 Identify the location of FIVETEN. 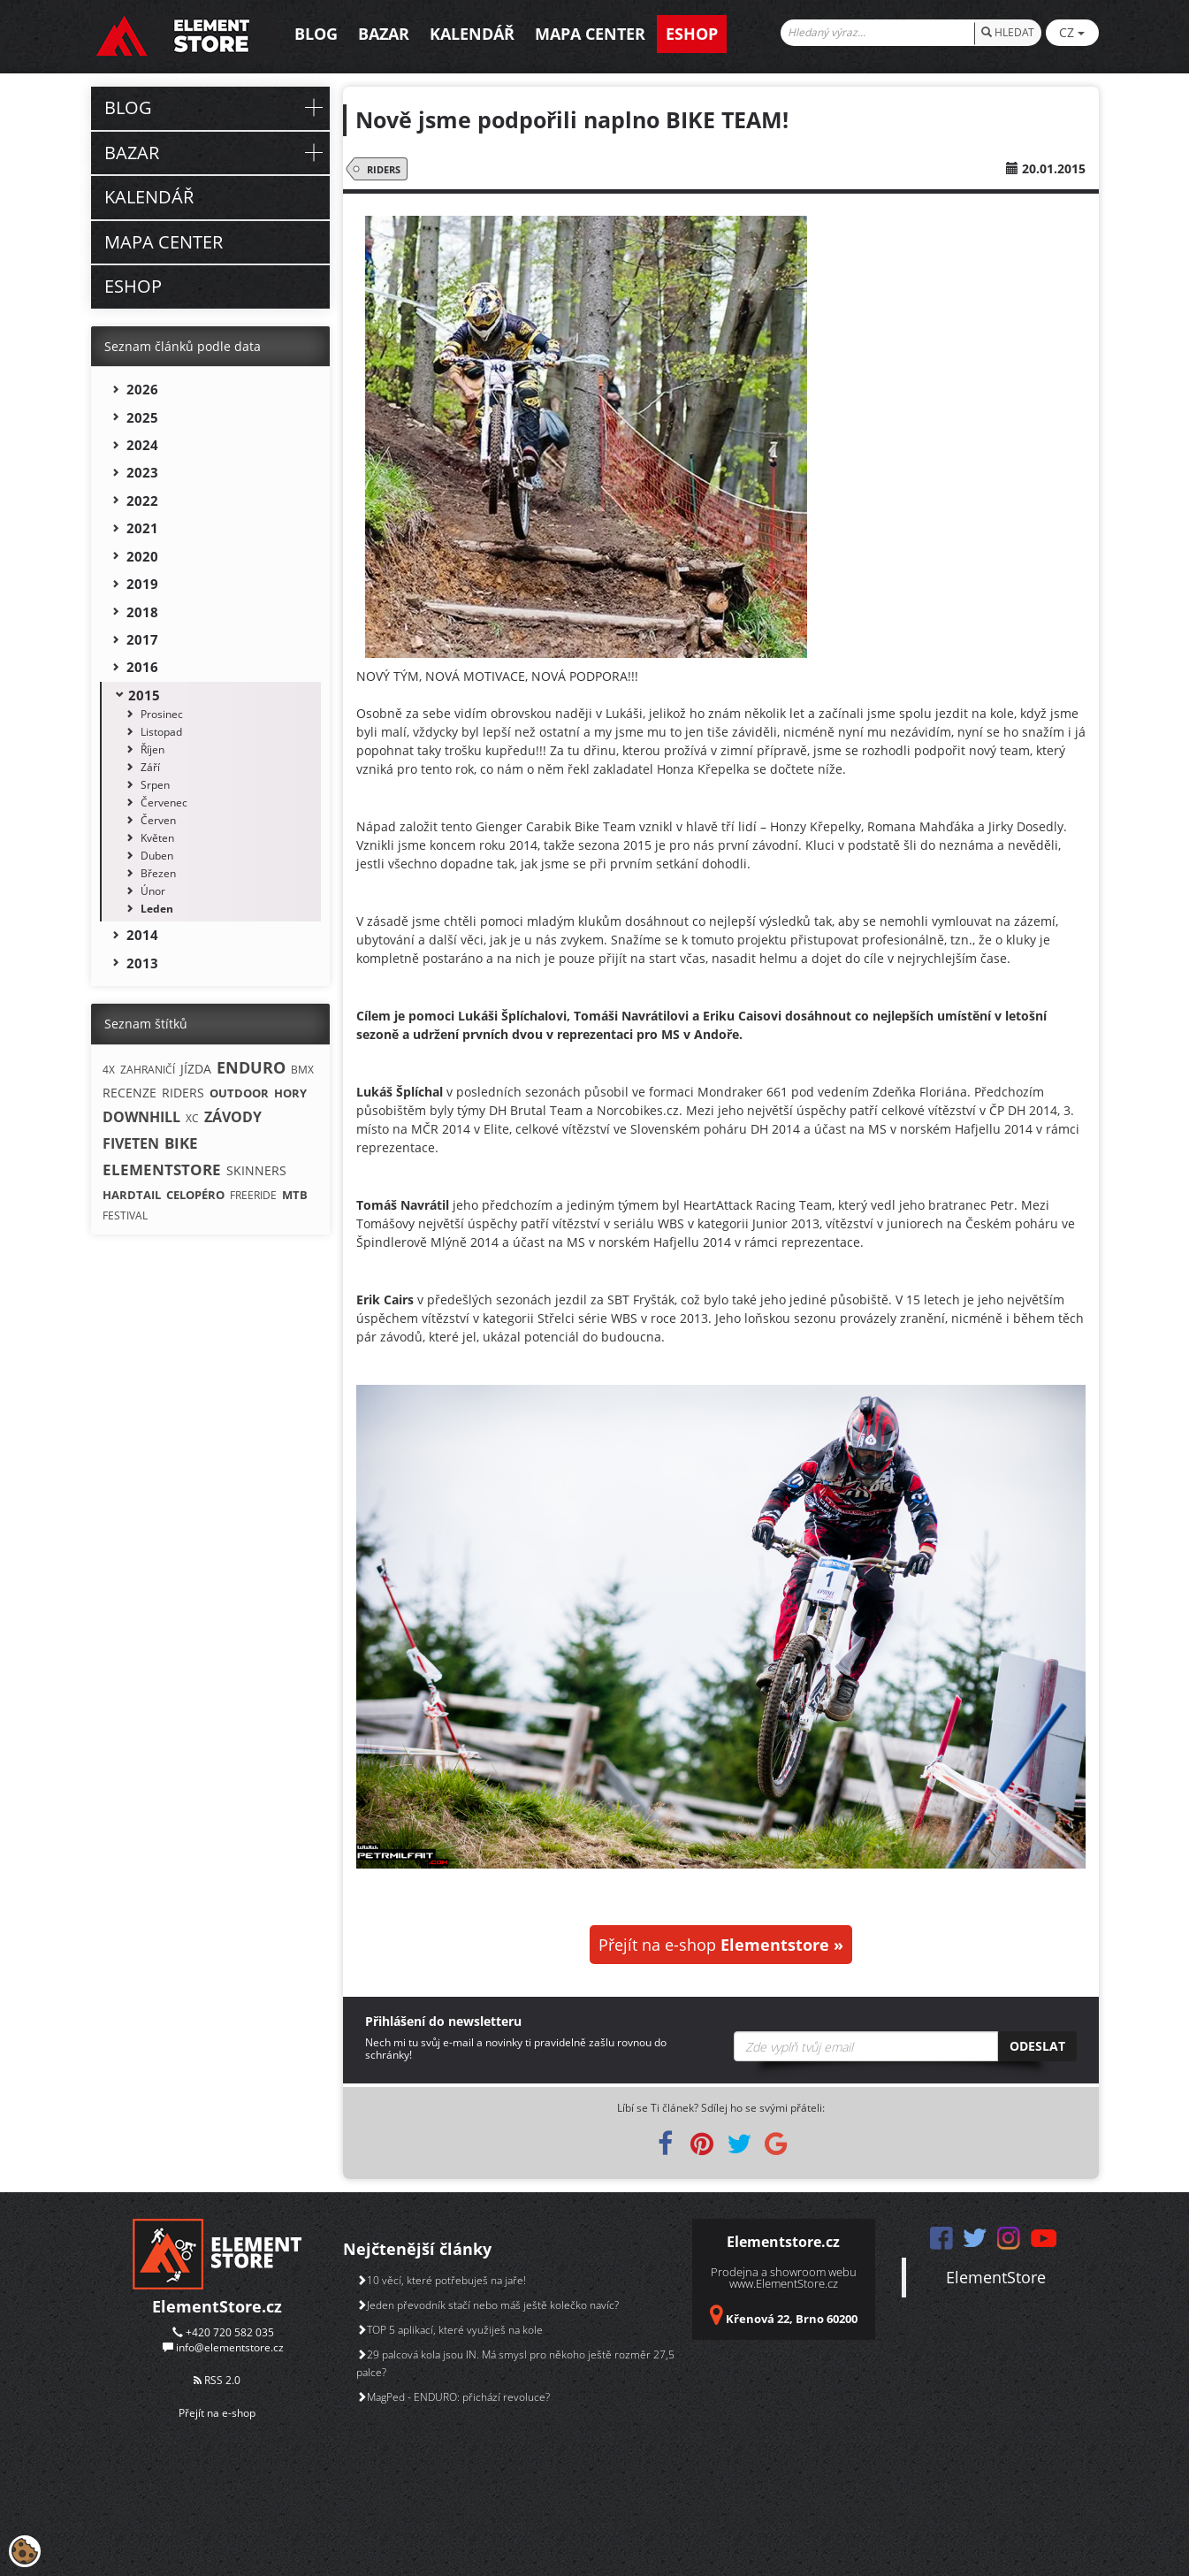
(131, 1143).